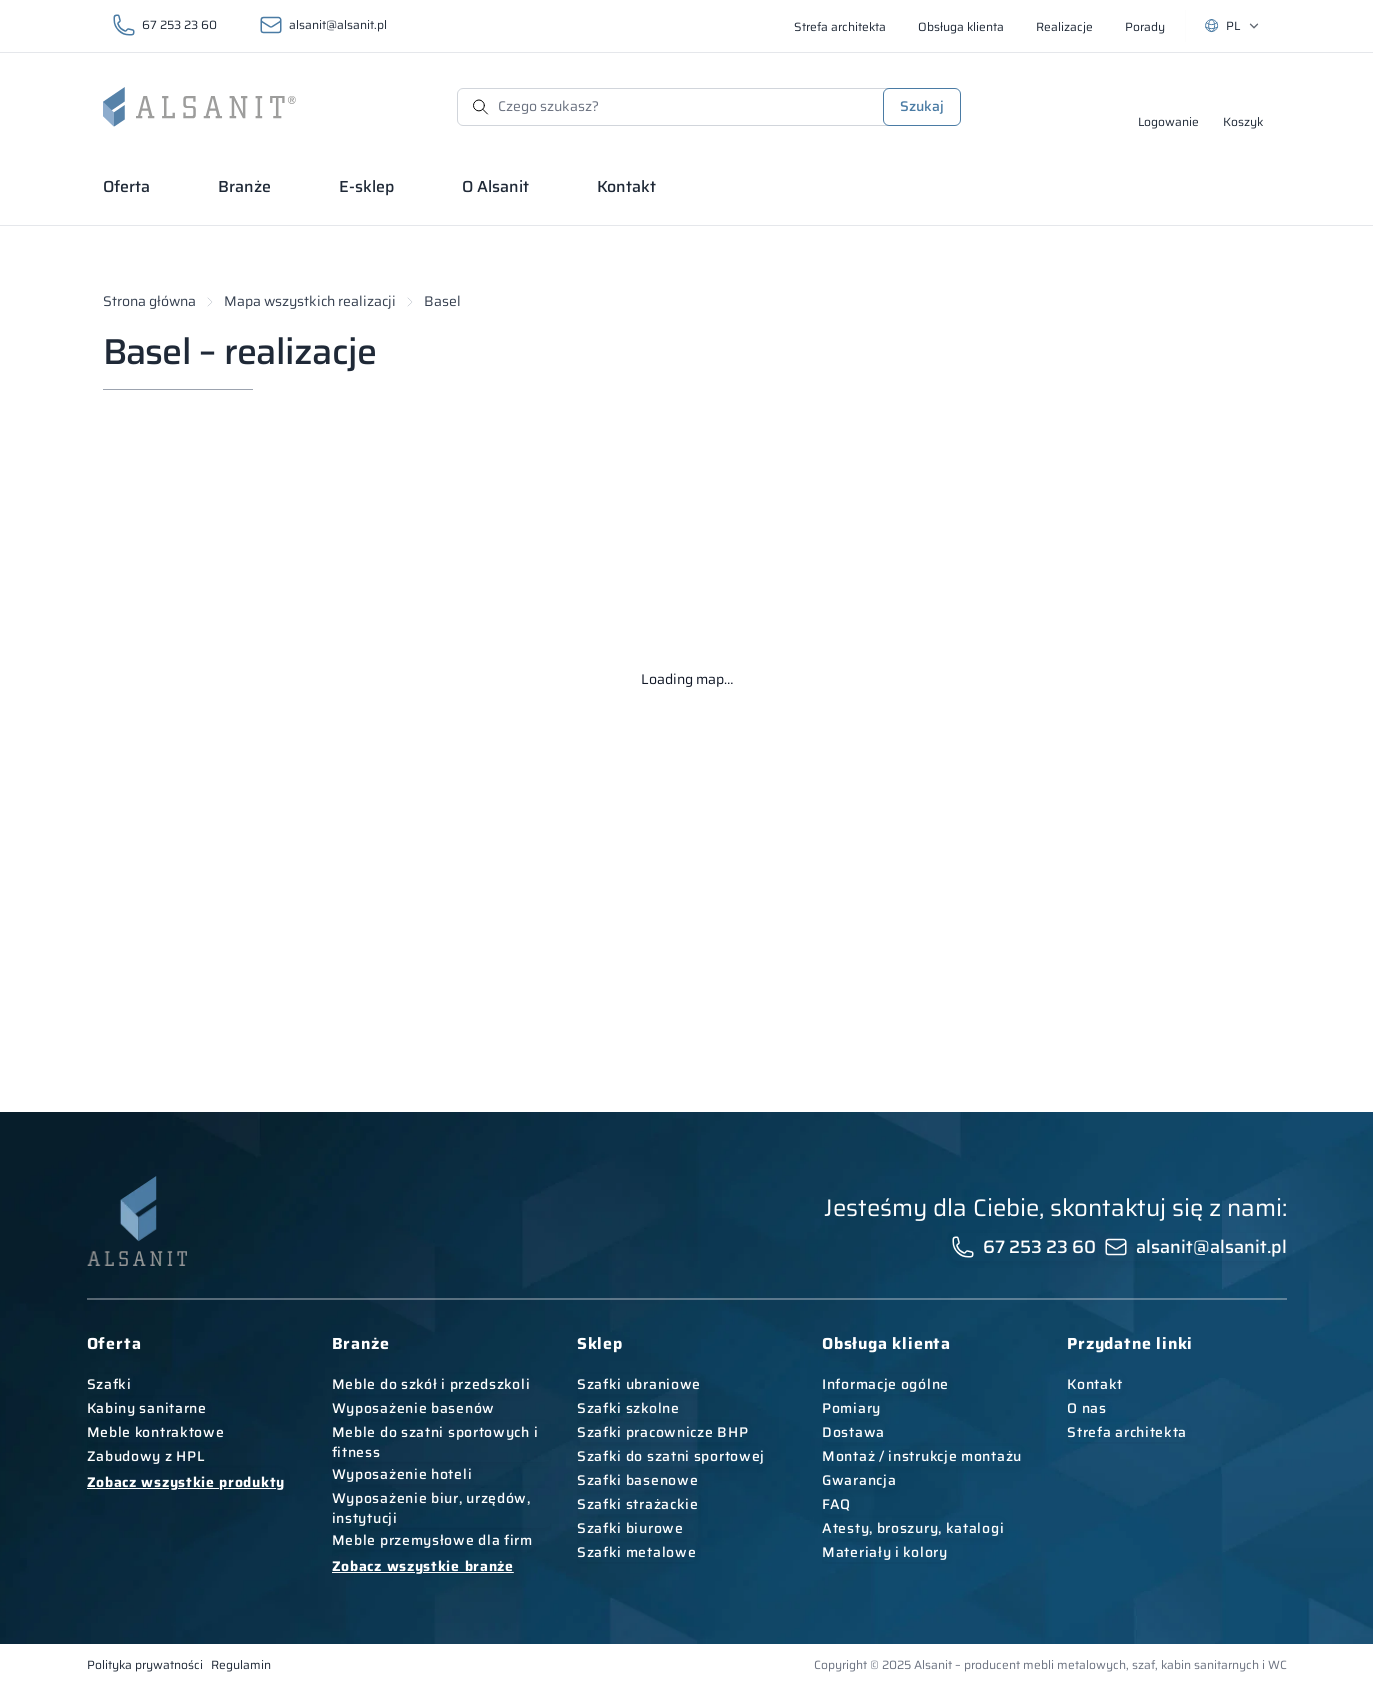  Describe the element at coordinates (431, 1508) in the screenshot. I see `Wyposażenie biur, urzędów, instytucji` at that location.